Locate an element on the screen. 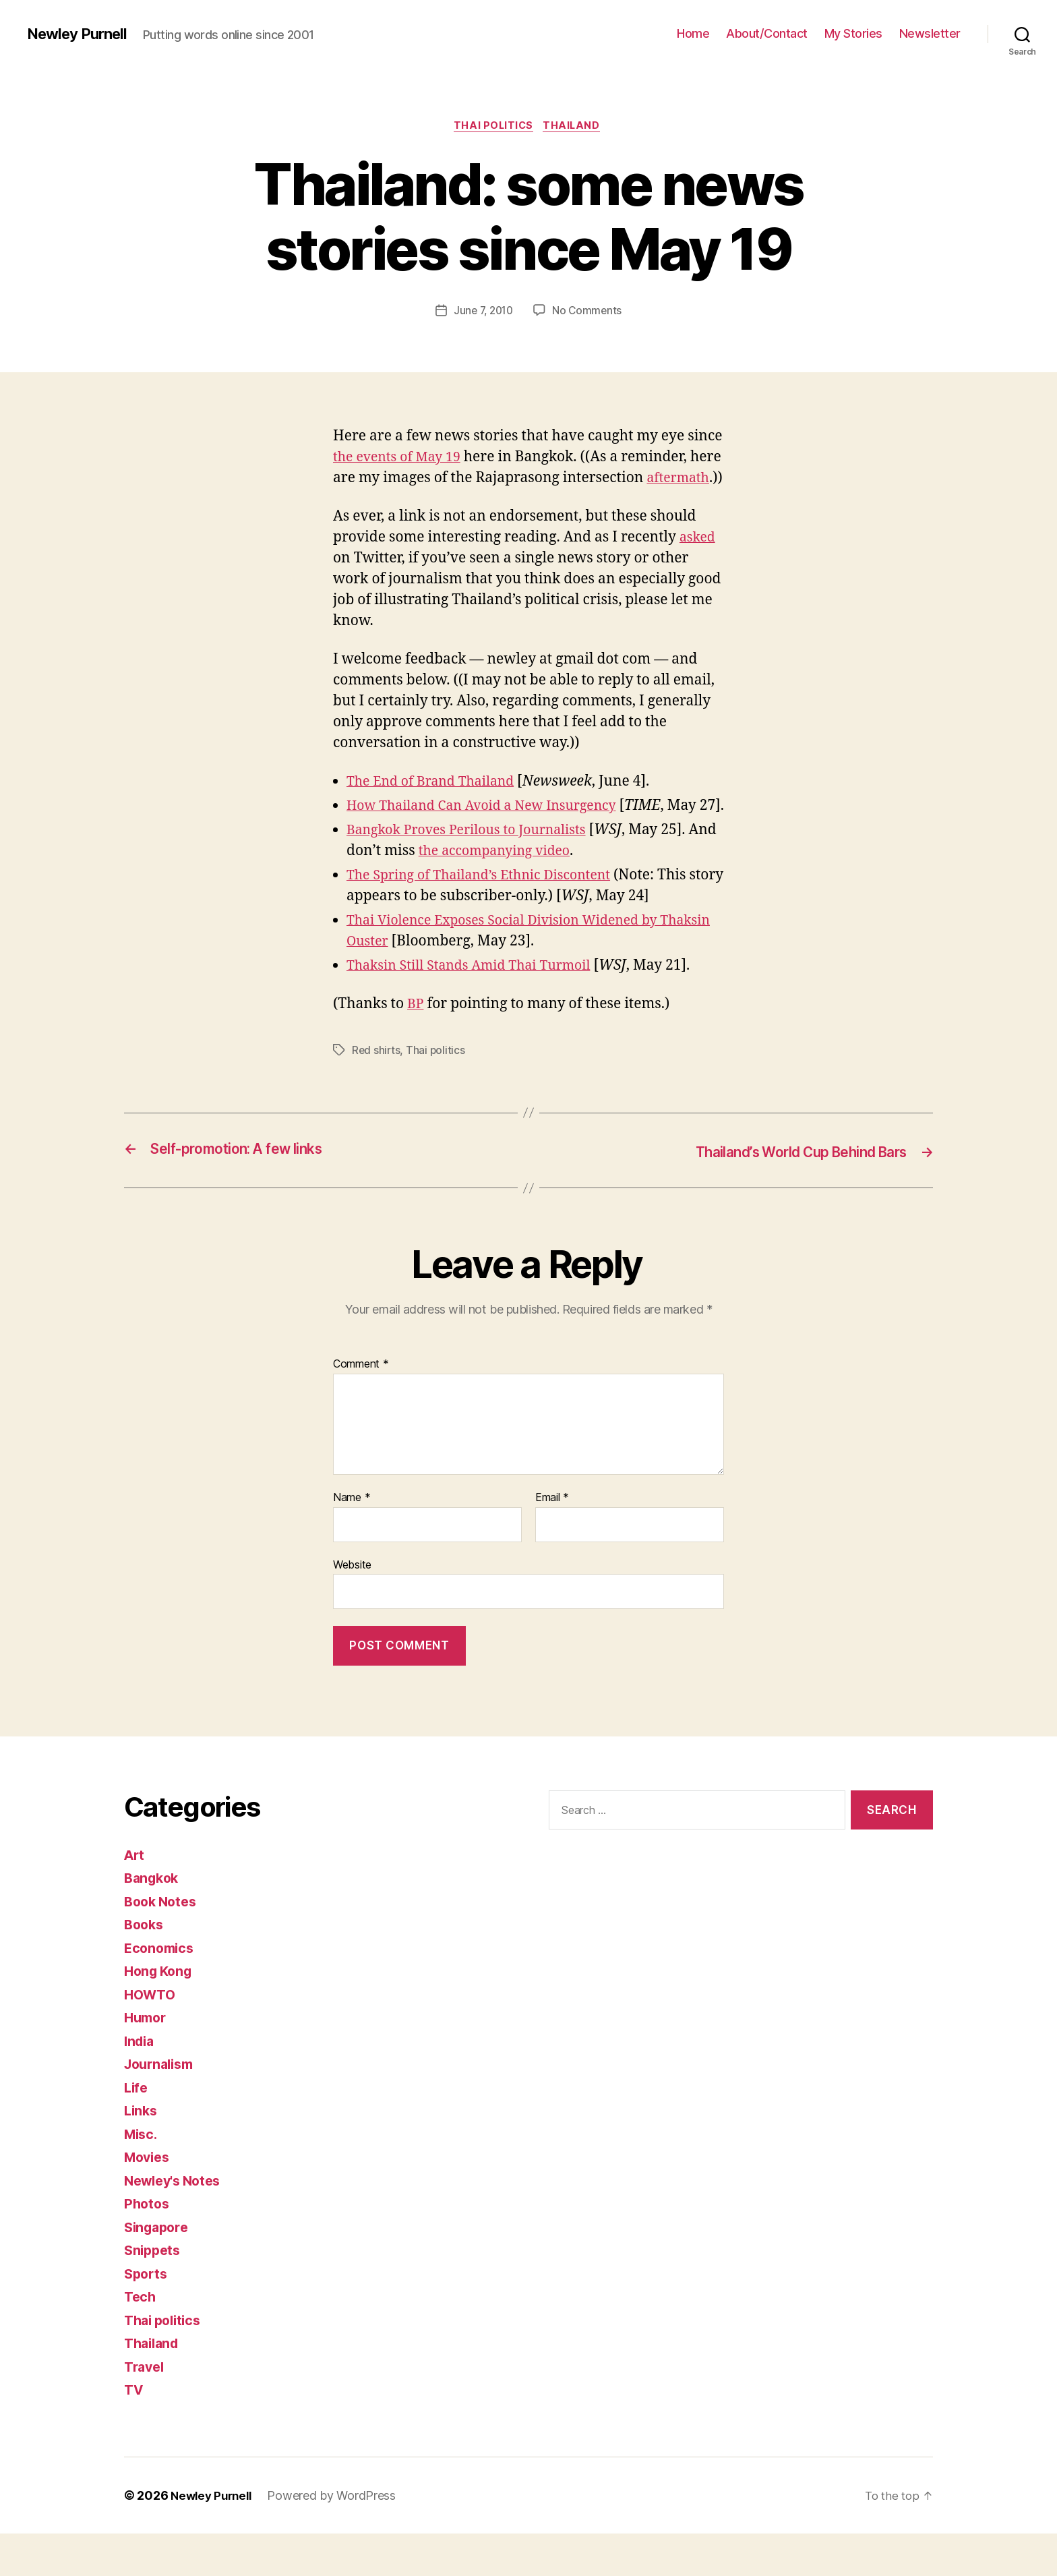  Powered by WordPress is located at coordinates (337, 2538).